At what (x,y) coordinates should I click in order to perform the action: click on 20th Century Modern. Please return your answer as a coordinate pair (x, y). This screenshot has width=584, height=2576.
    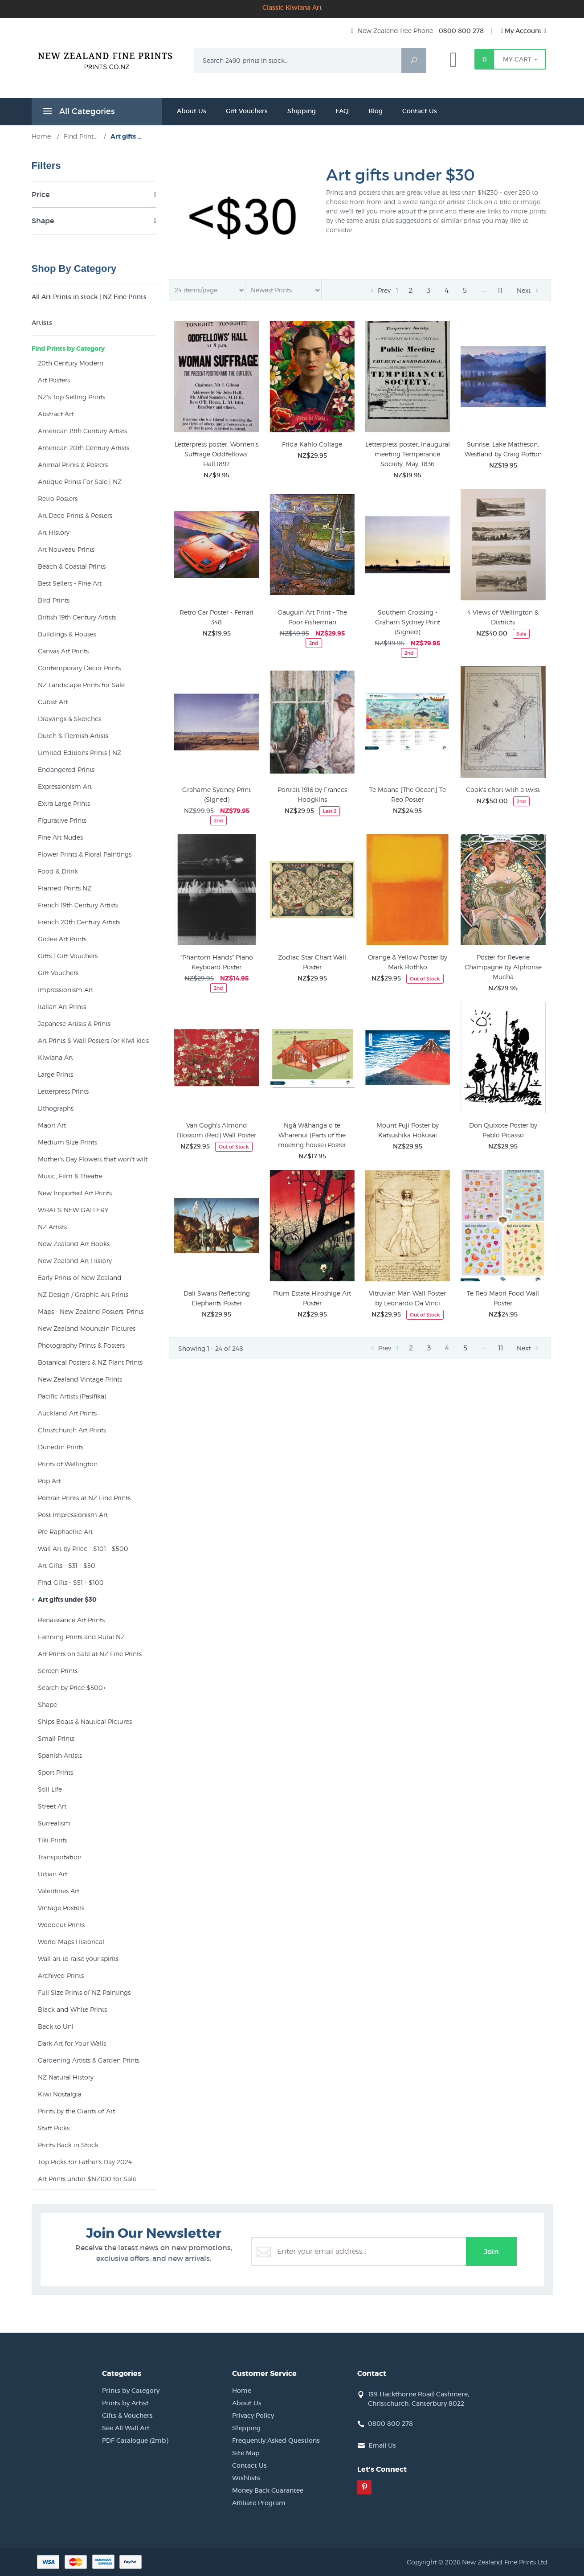
    Looking at the image, I should click on (70, 363).